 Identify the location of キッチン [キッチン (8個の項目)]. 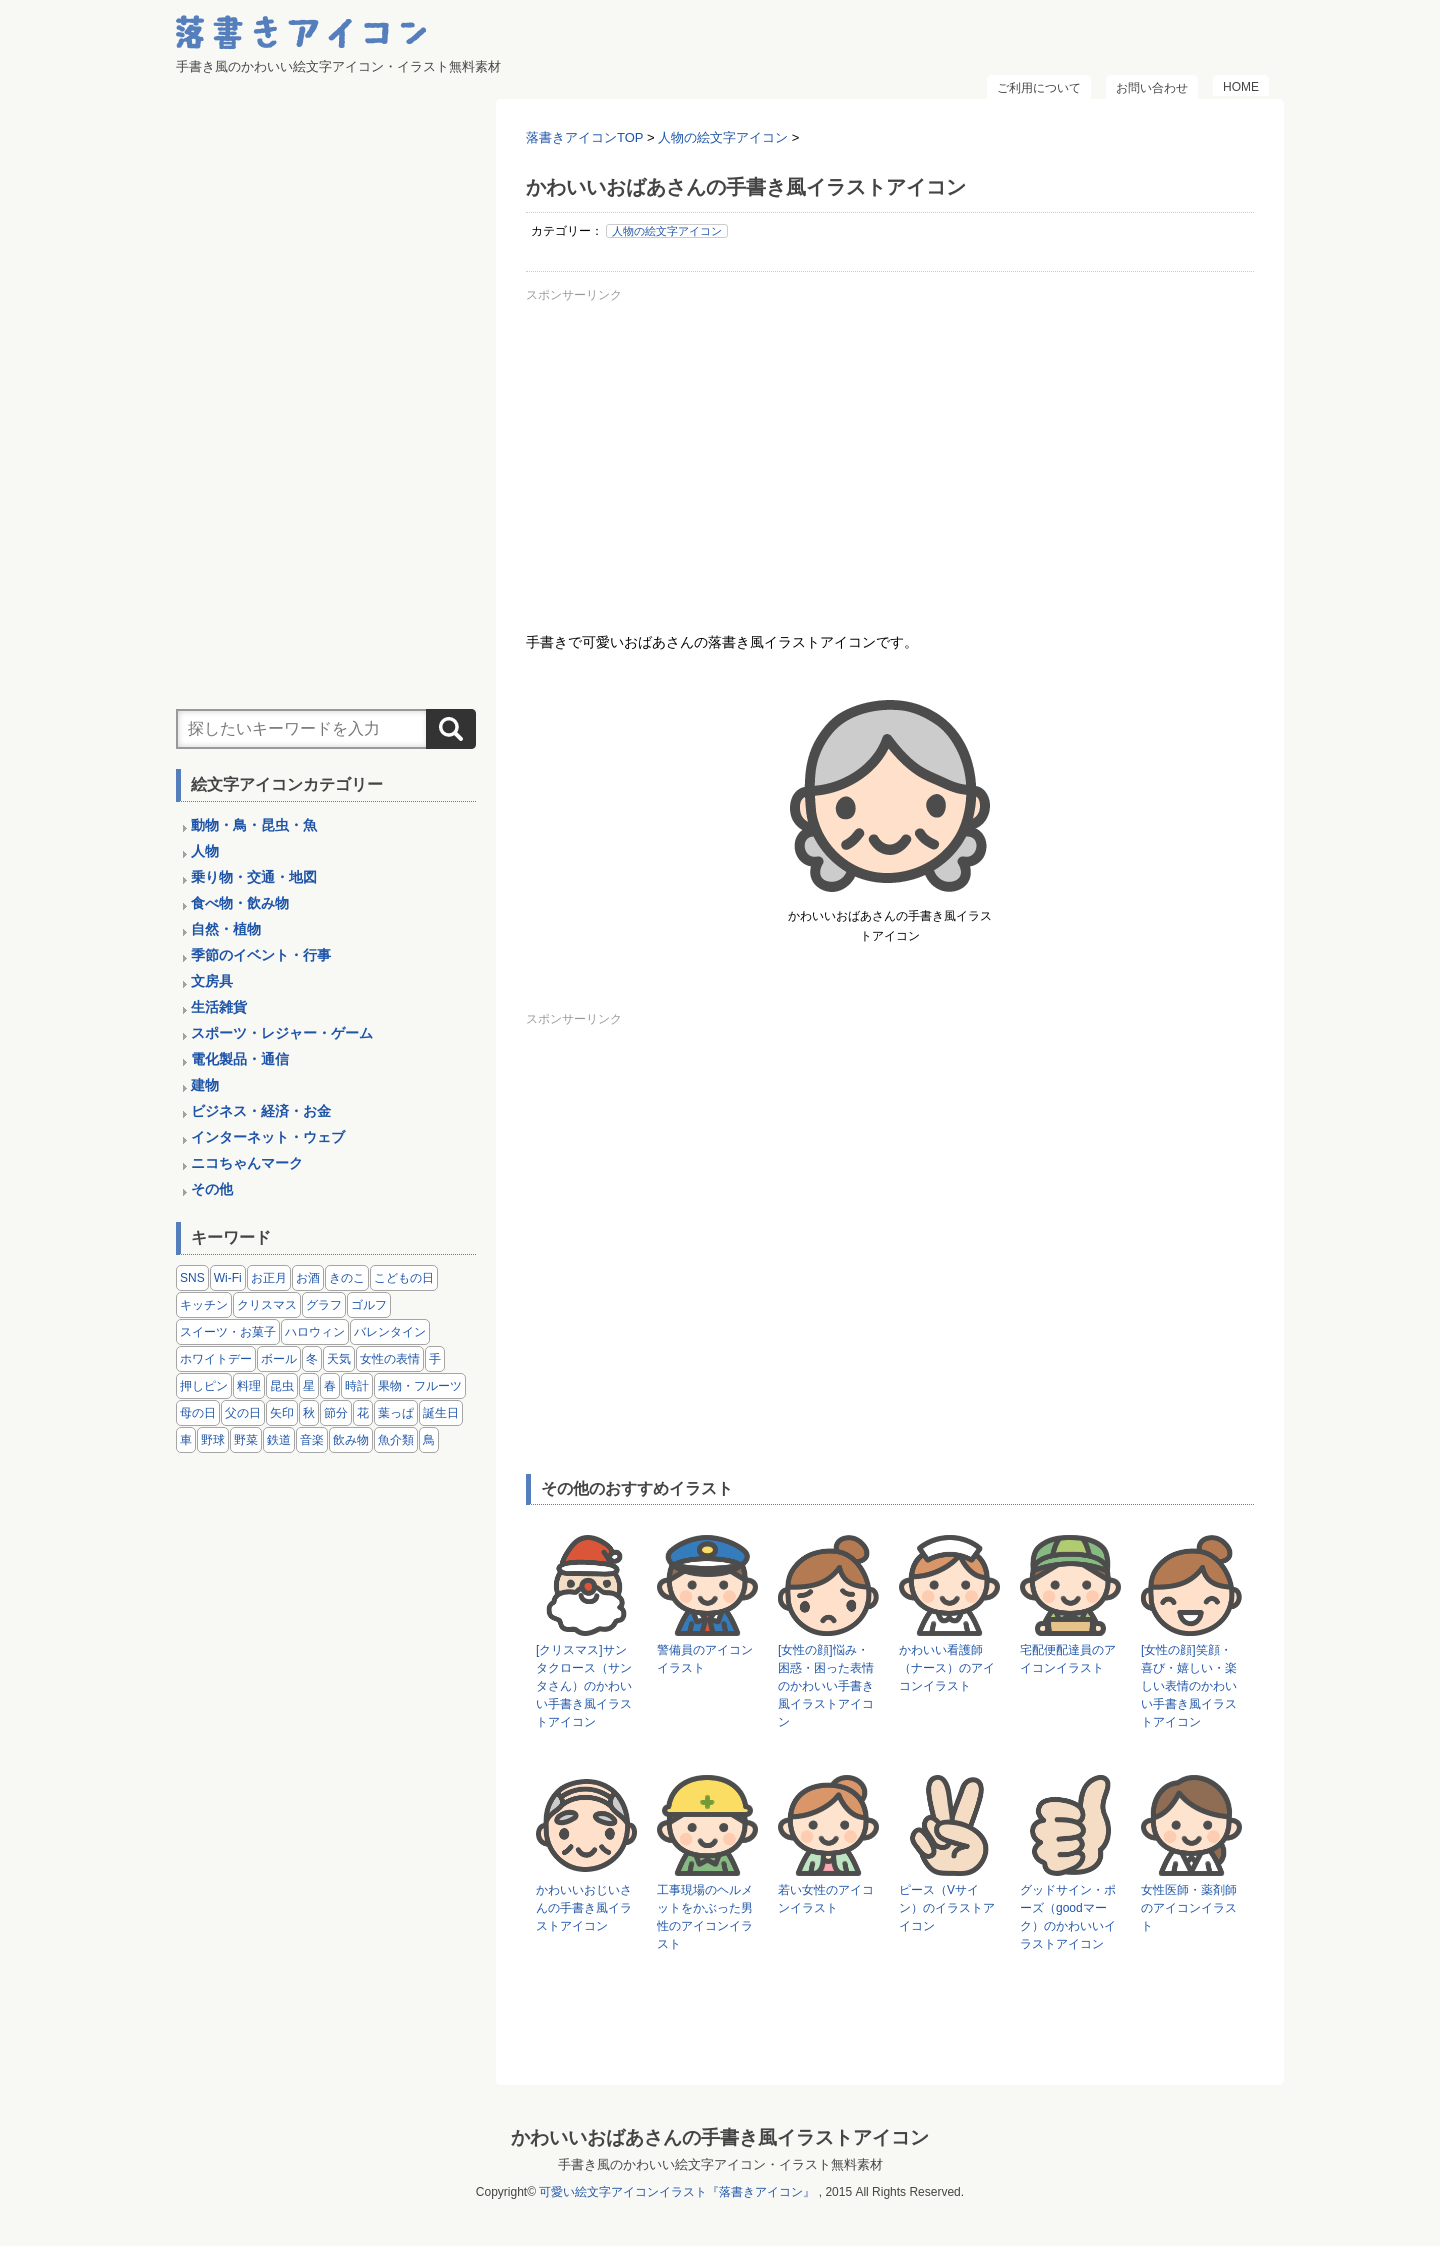
(204, 1305).